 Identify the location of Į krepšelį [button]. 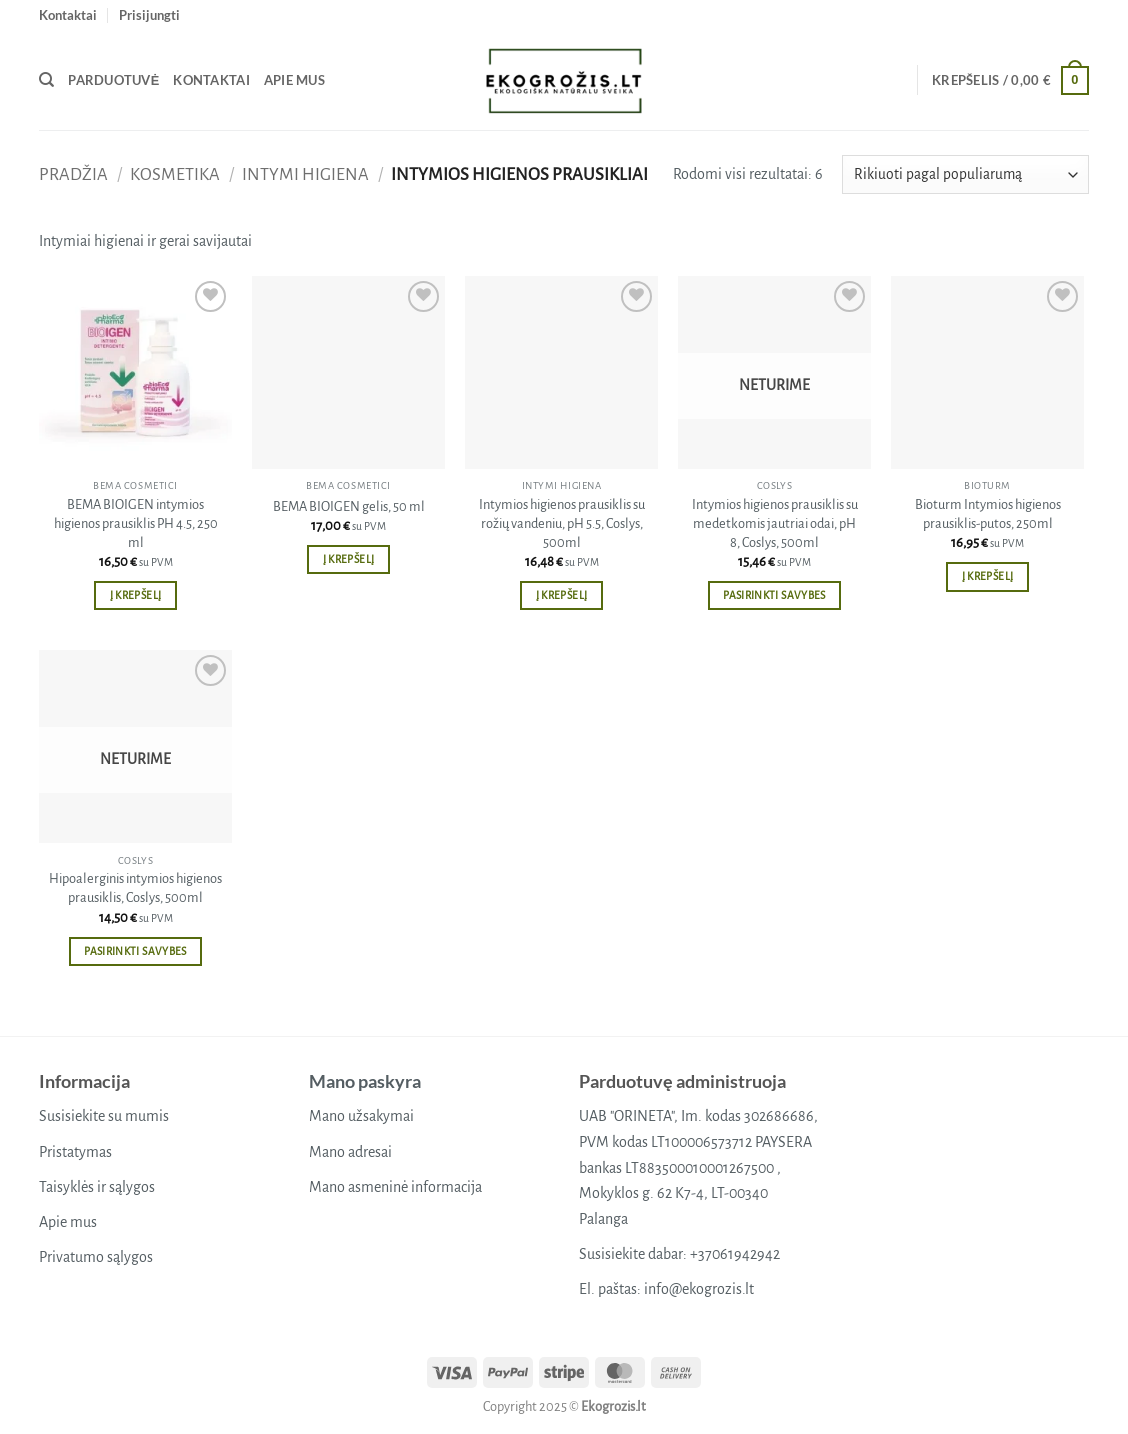
(135, 595).